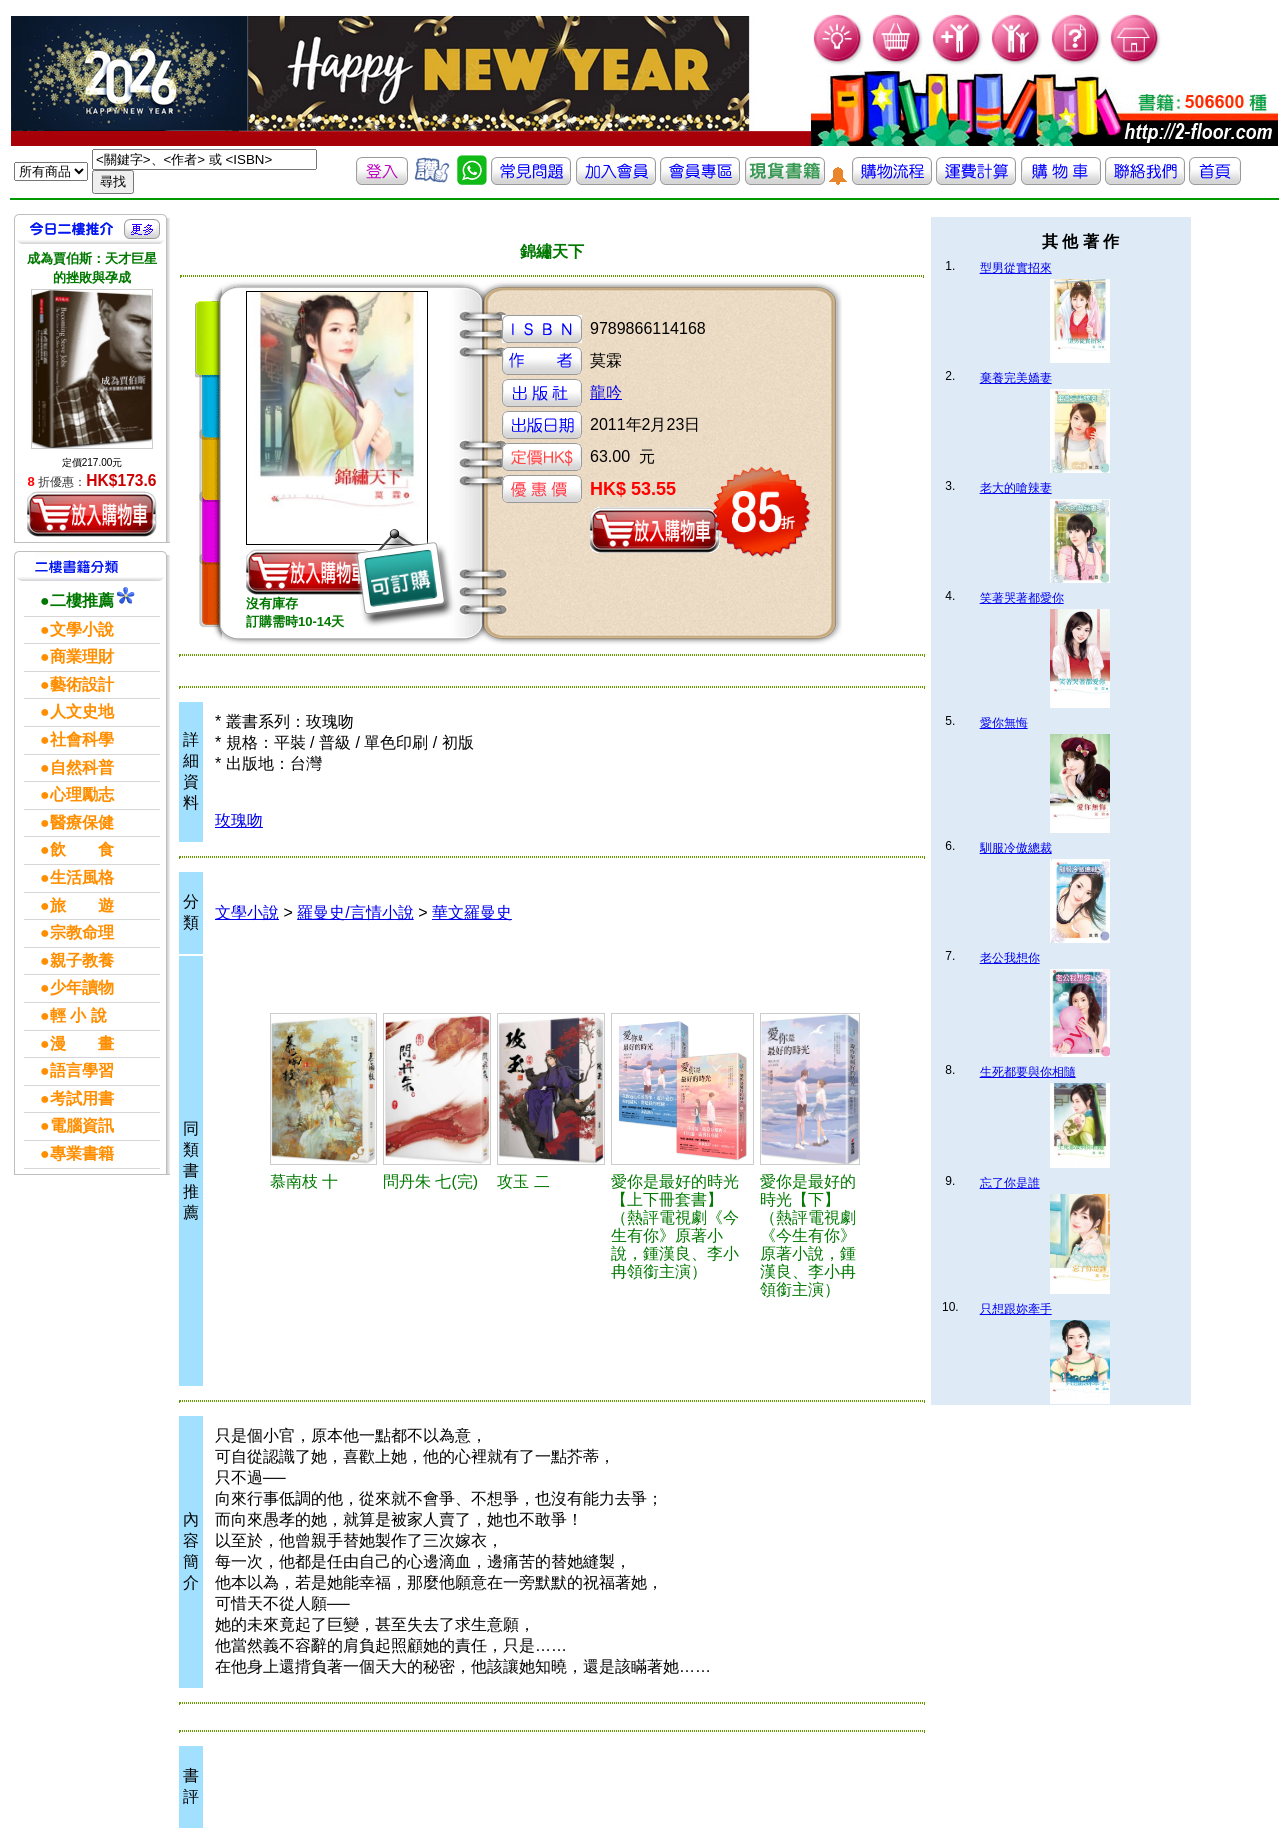 The width and height of the screenshot is (1281, 1847). Describe the element at coordinates (1022, 598) in the screenshot. I see `笑著哭著都愛你` at that location.